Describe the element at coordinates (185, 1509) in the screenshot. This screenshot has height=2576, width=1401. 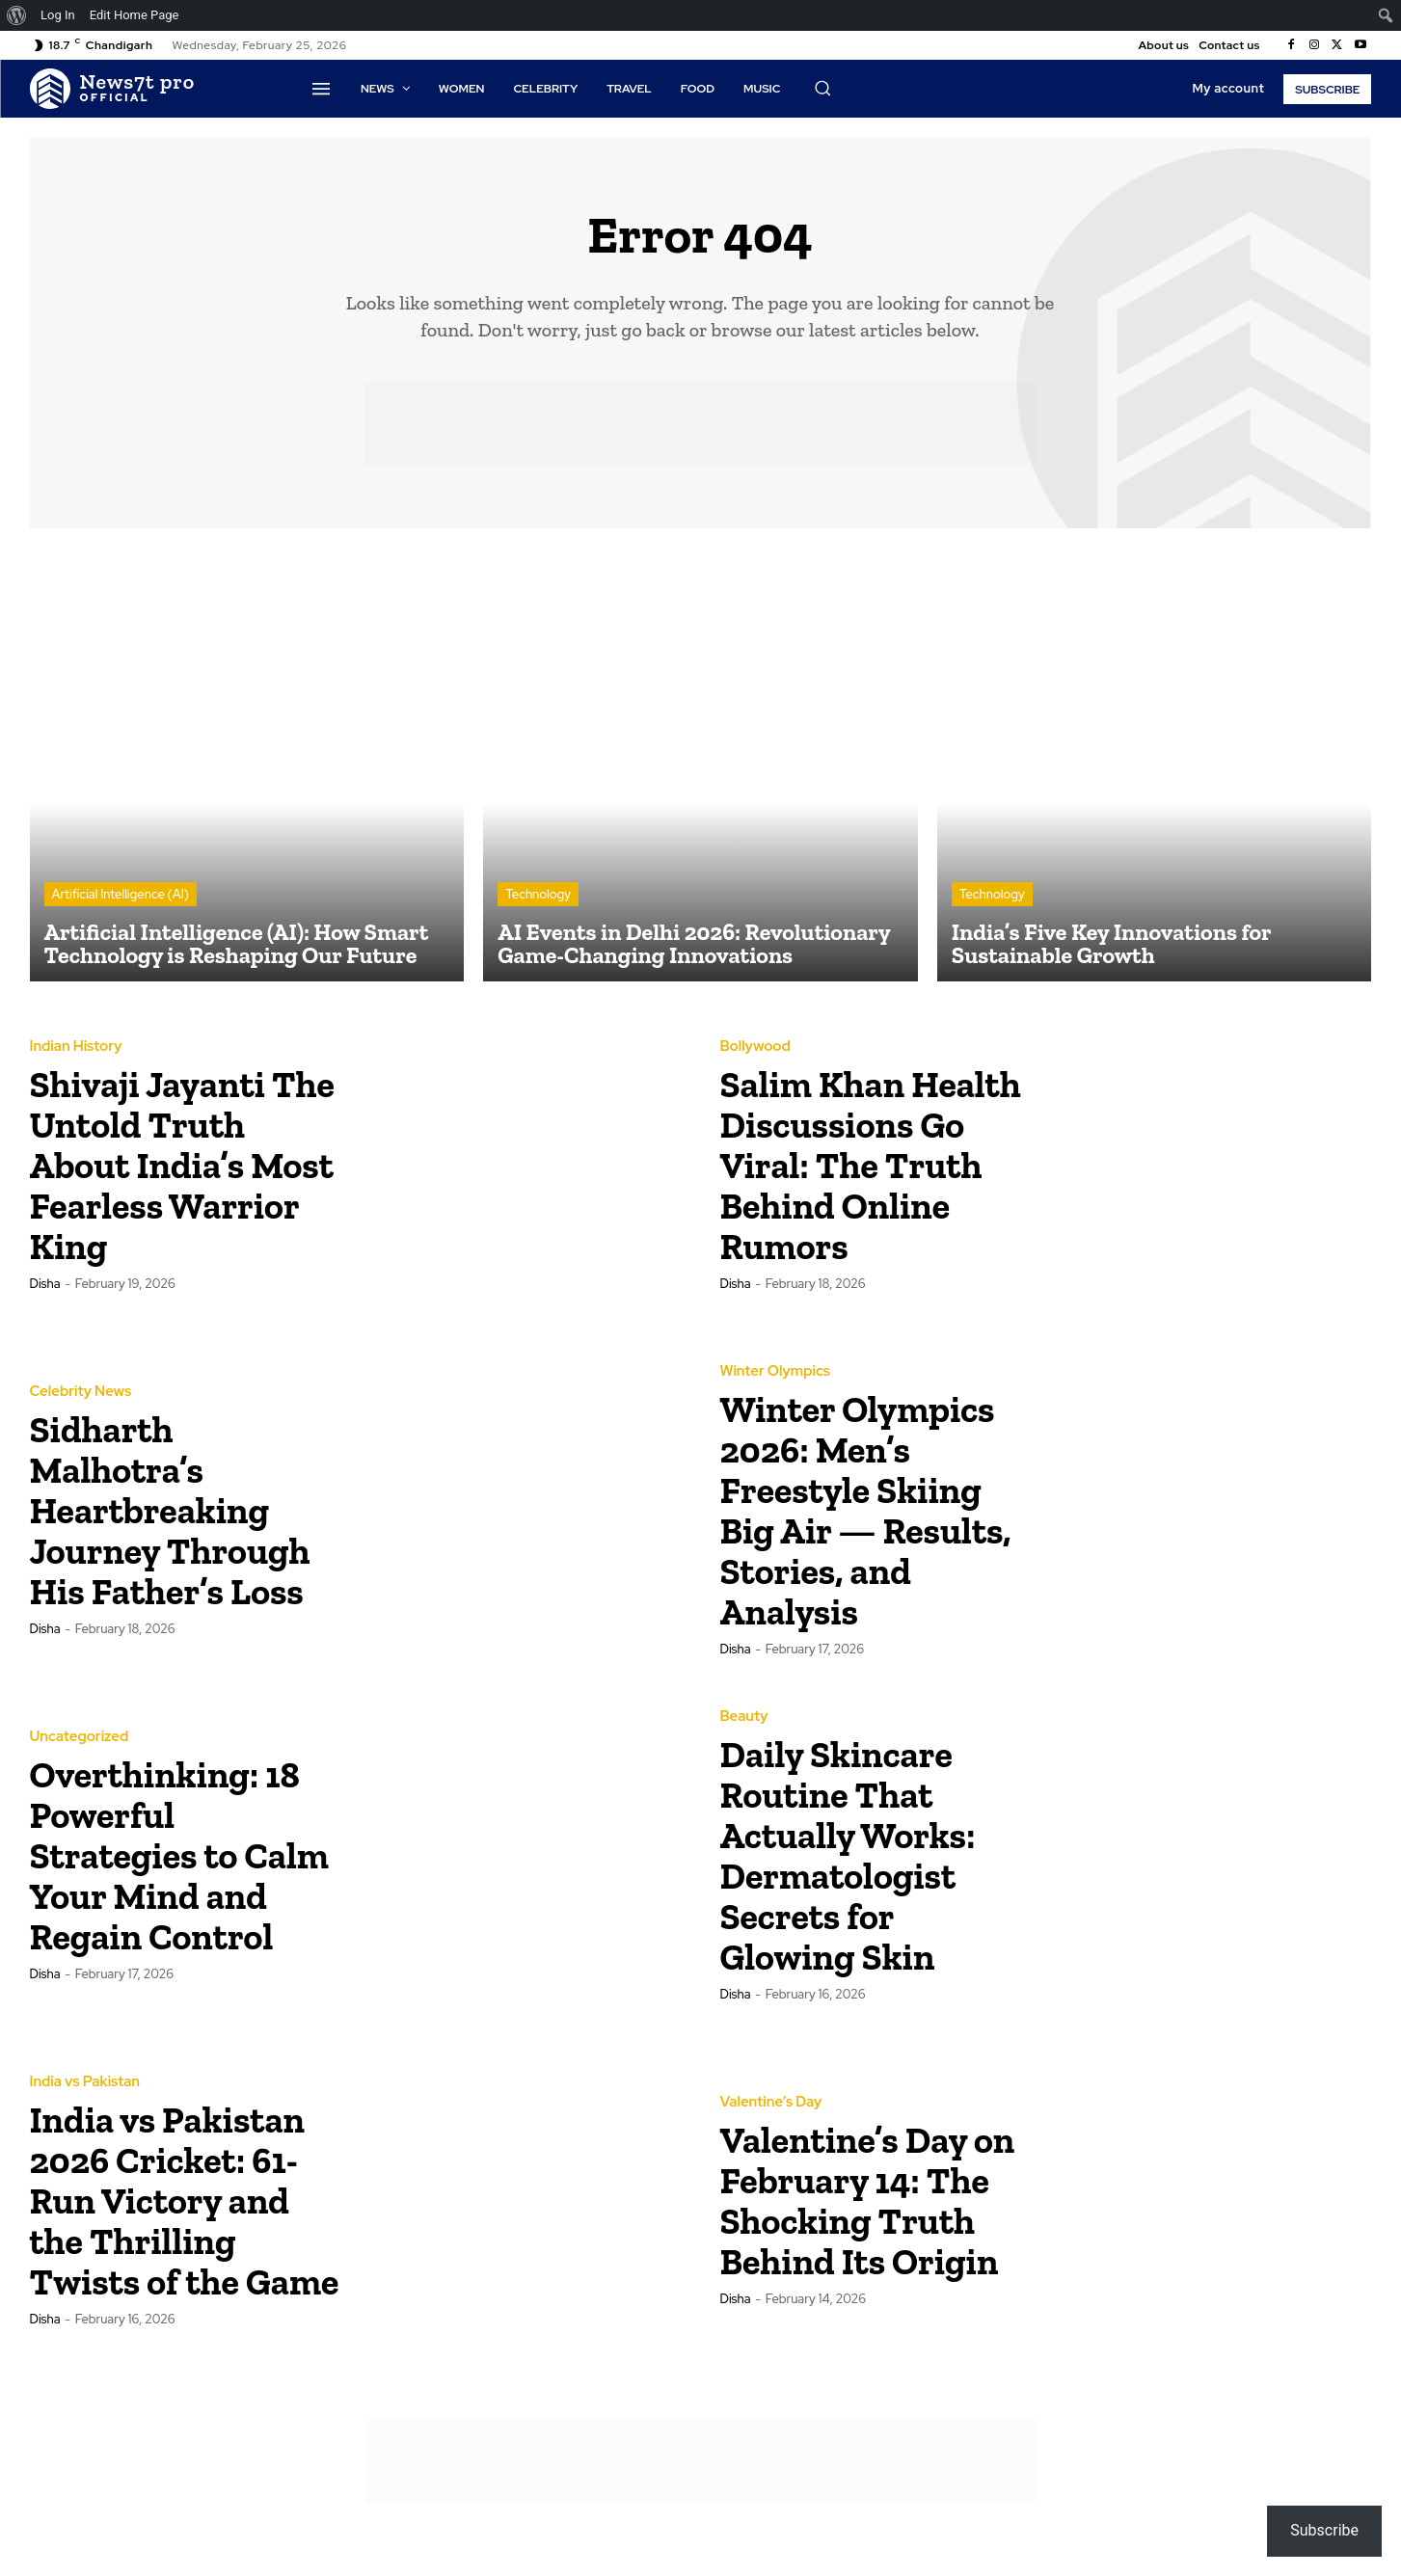
I see `Sidharth Malhotra’s Heartbreaking Journey Through His Father’s Loss` at that location.